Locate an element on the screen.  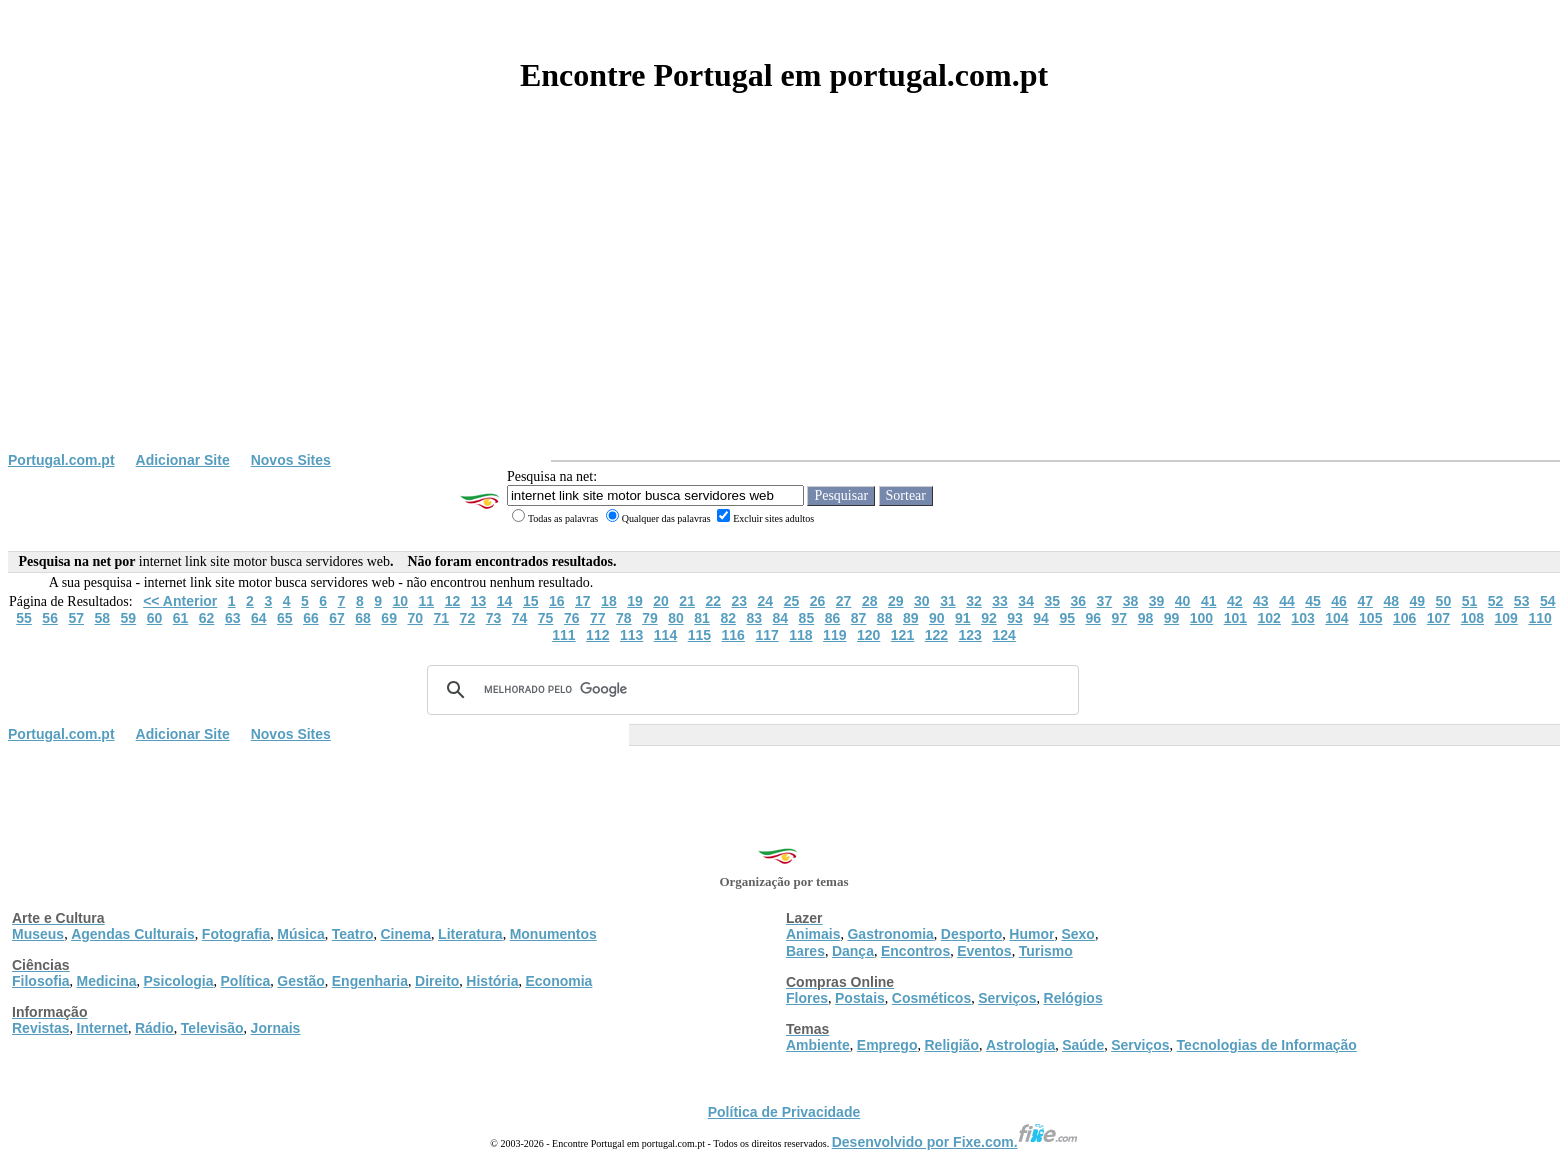
112 is located at coordinates (597, 635).